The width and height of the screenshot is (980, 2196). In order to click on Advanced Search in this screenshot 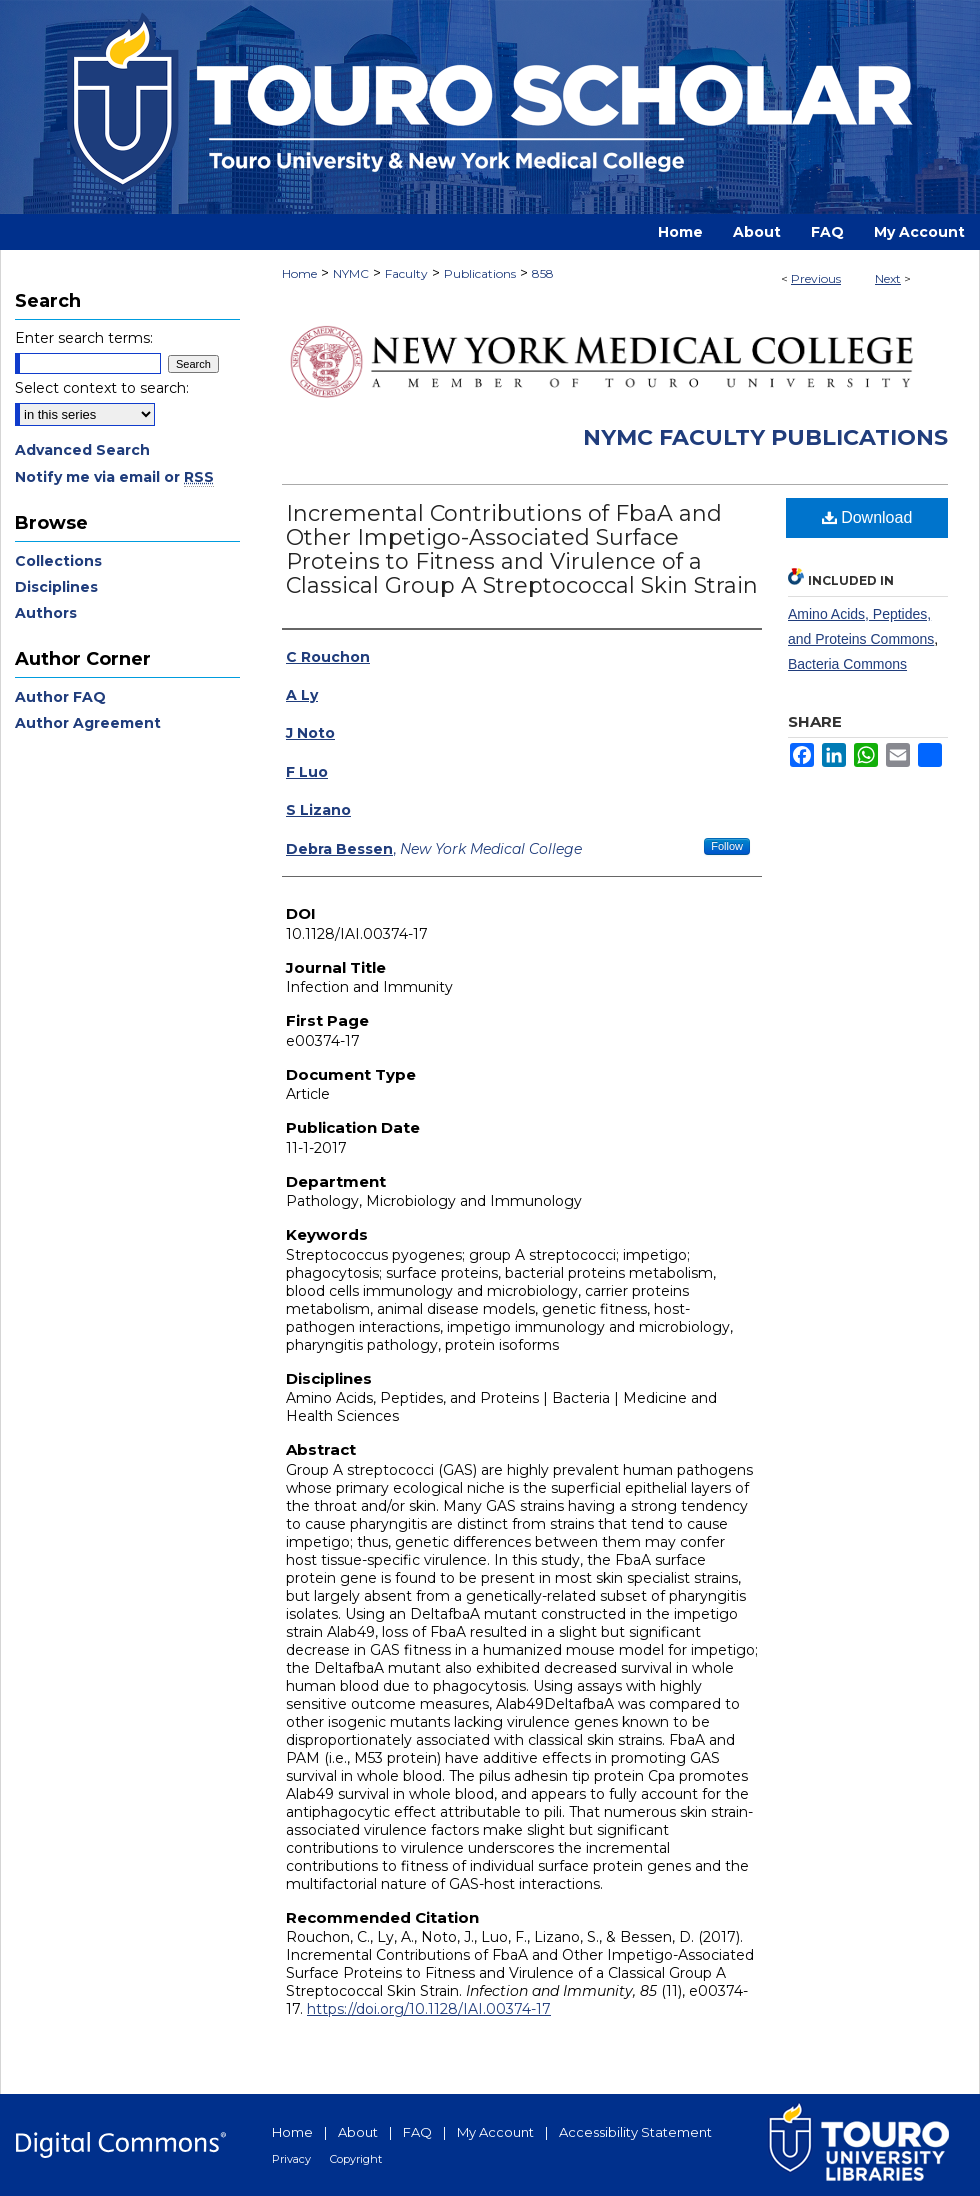, I will do `click(82, 450)`.